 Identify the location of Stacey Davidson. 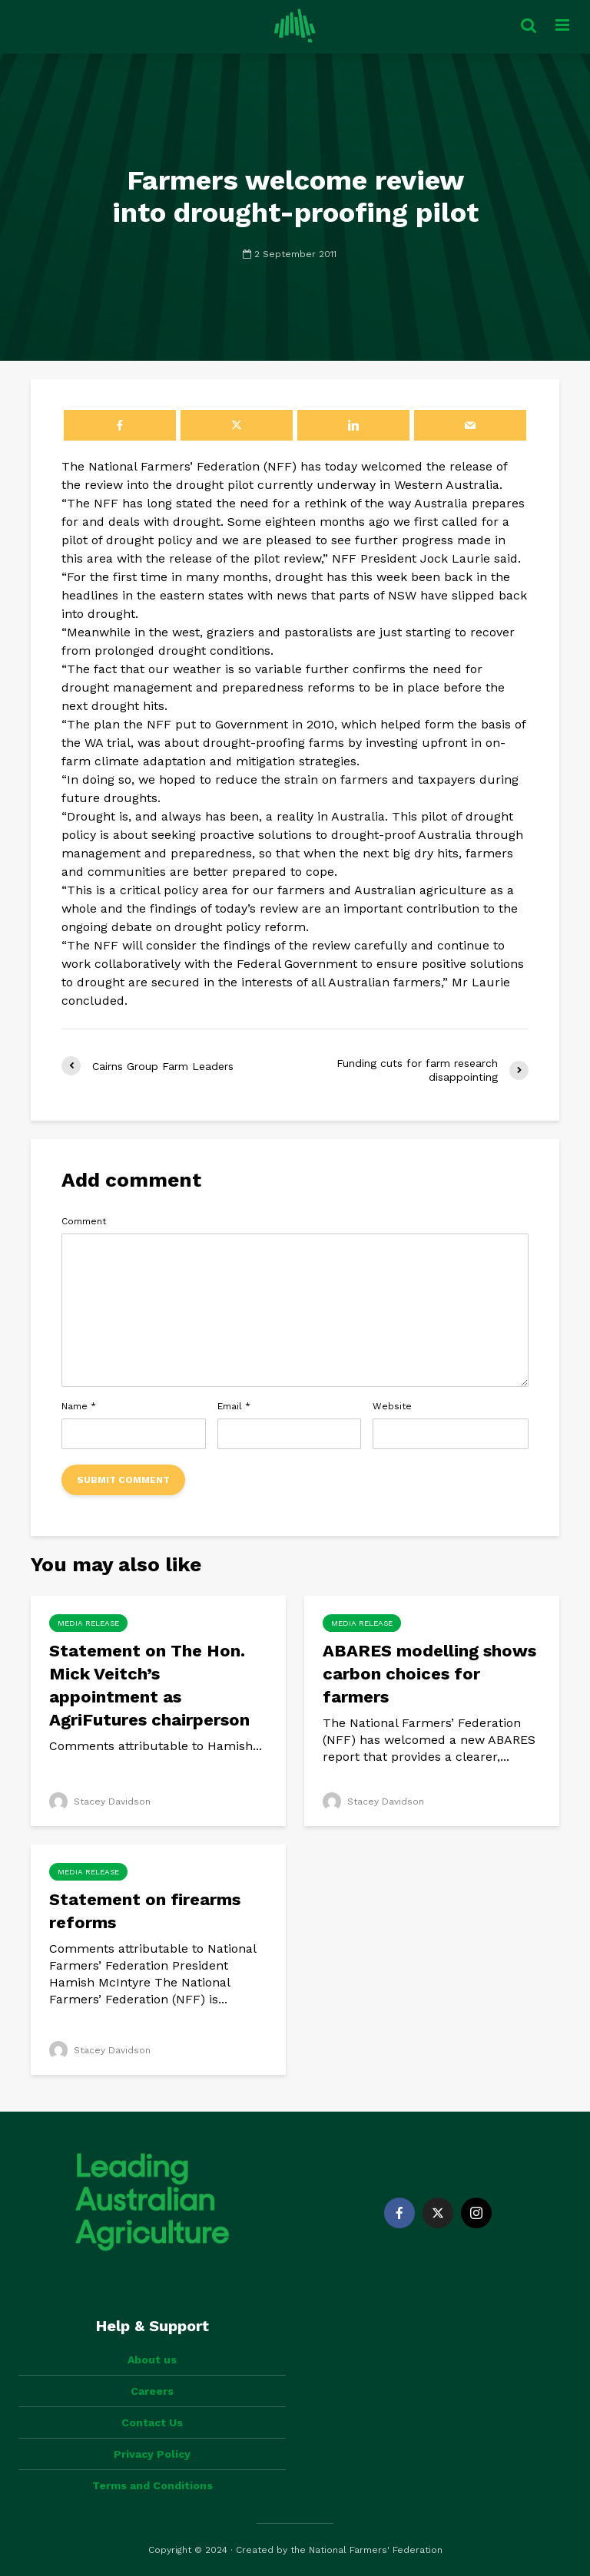
(100, 1801).